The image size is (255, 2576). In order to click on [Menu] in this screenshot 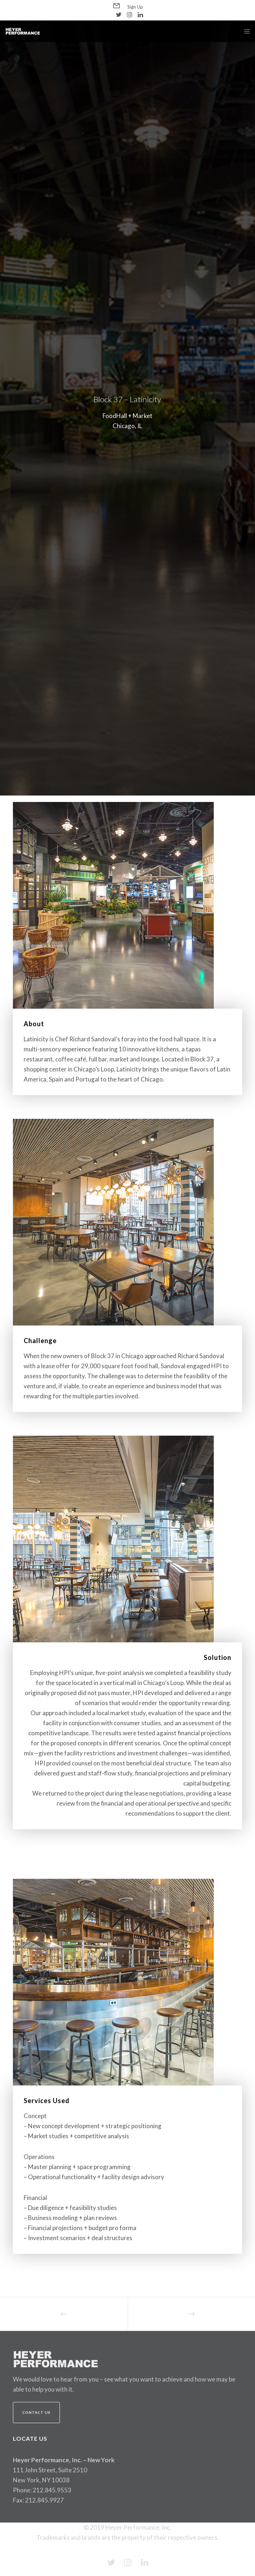, I will do `click(245, 31)`.